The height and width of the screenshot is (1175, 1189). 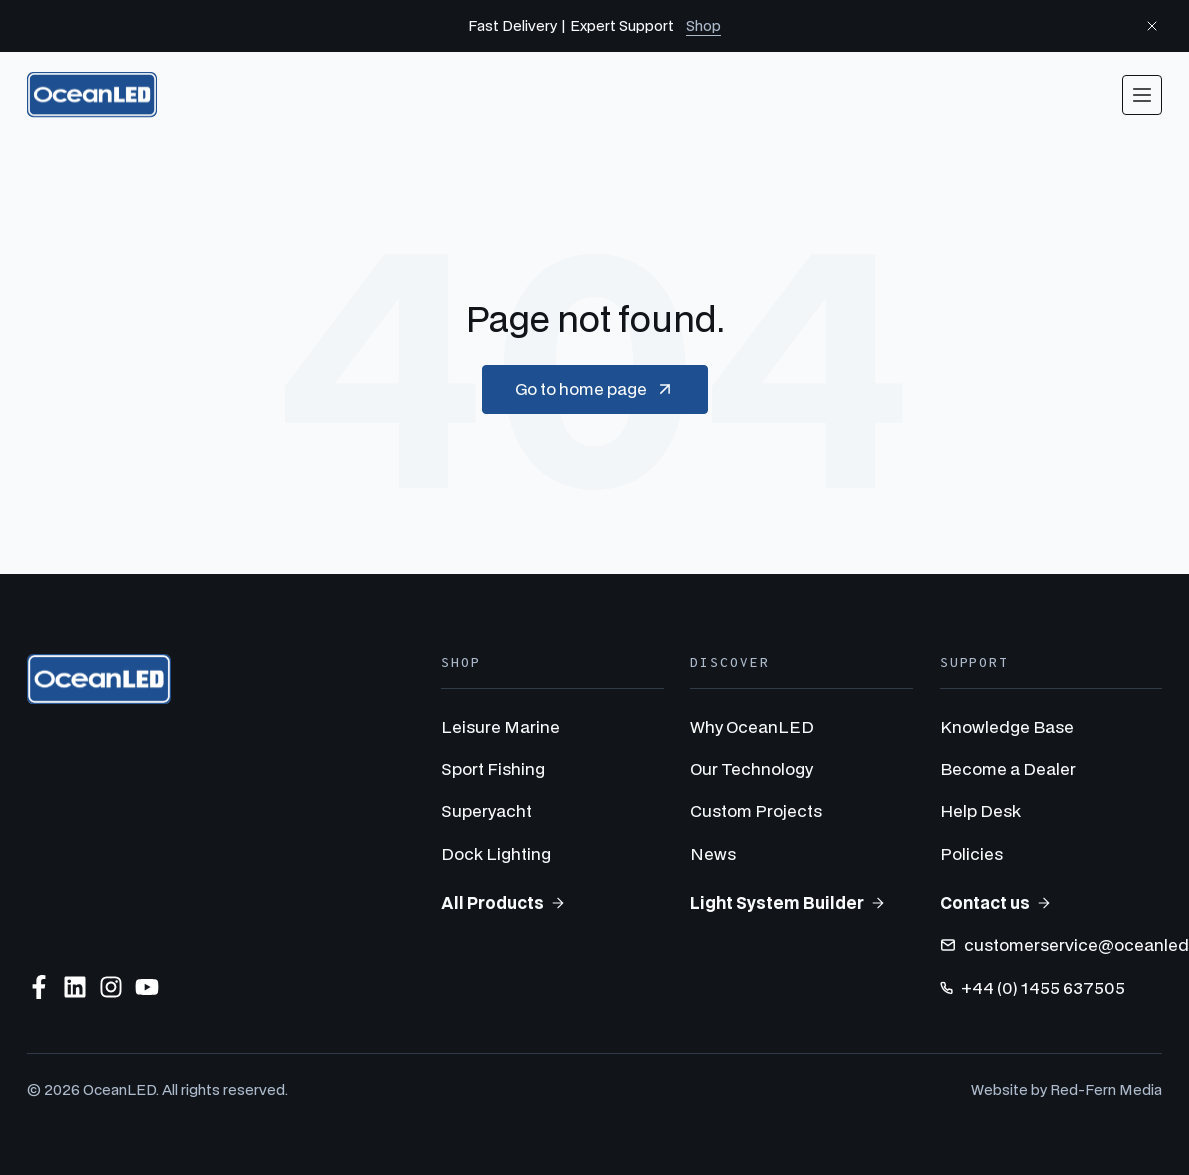 I want to click on [Follow us on Facebook], so click(x=39, y=987).